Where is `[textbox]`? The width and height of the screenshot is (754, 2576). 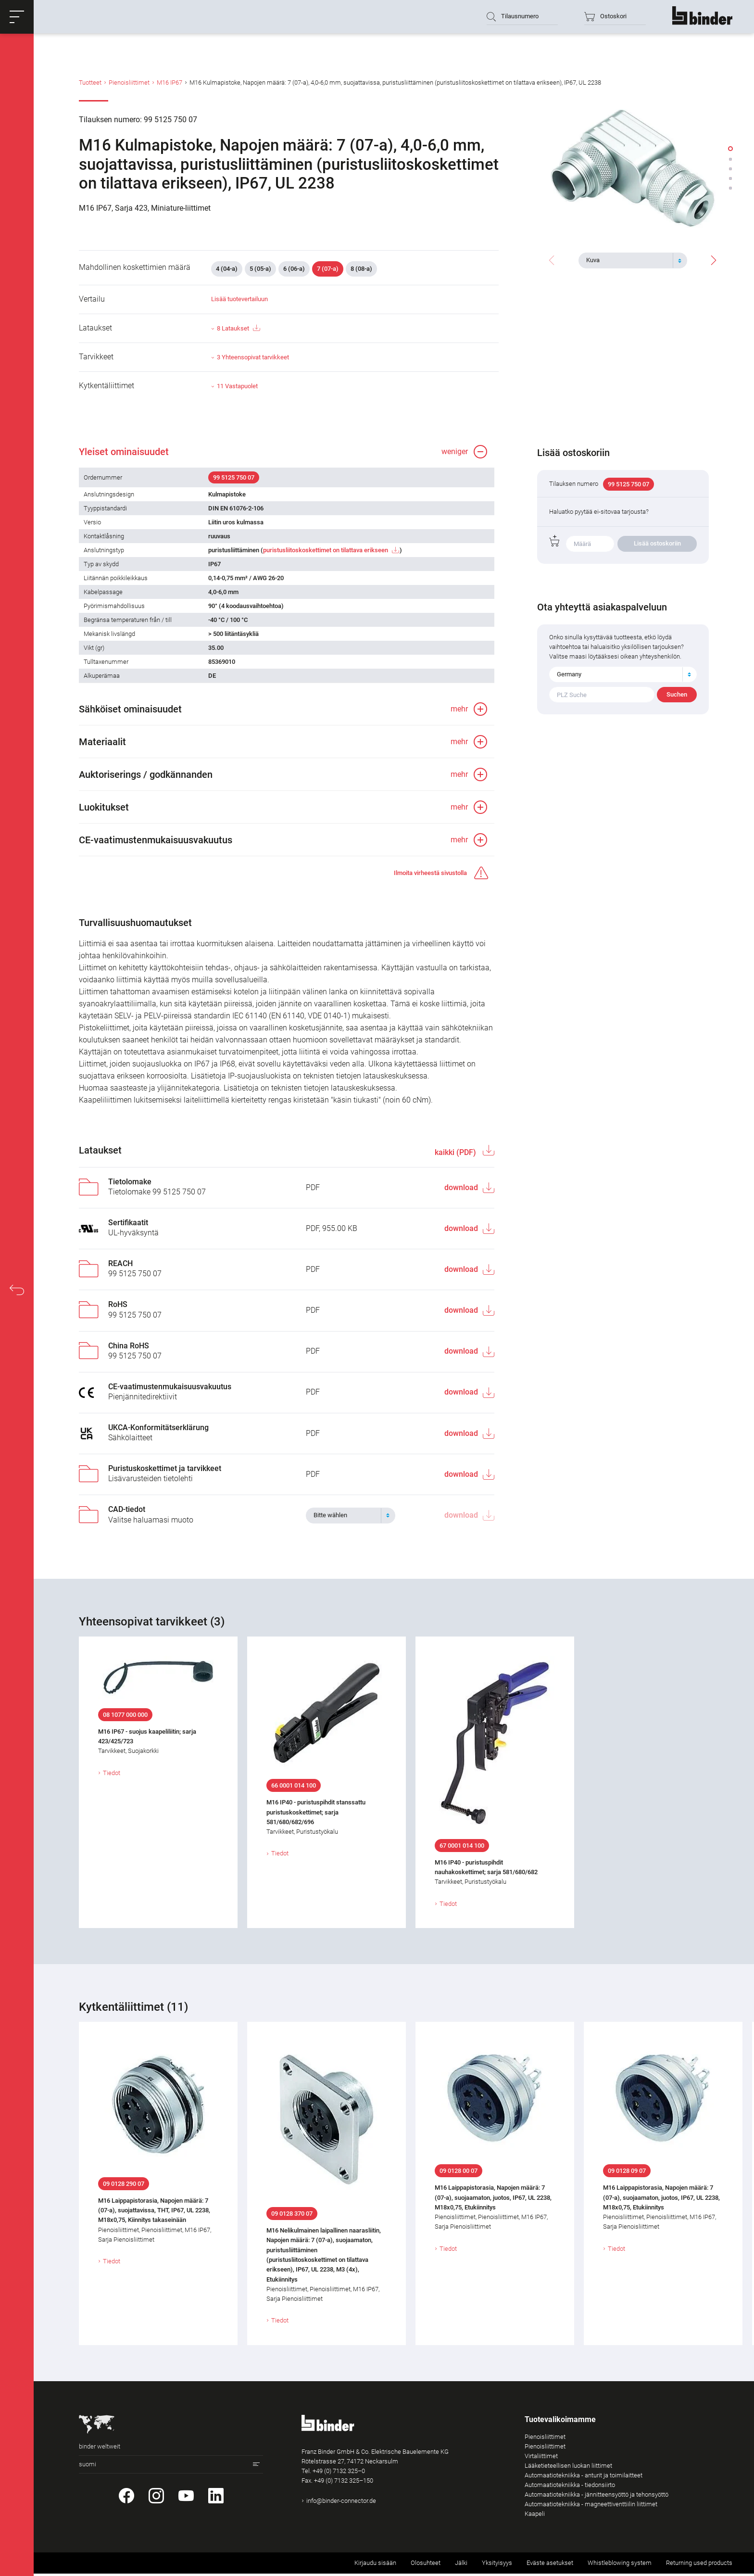
[textbox] is located at coordinates (629, 260).